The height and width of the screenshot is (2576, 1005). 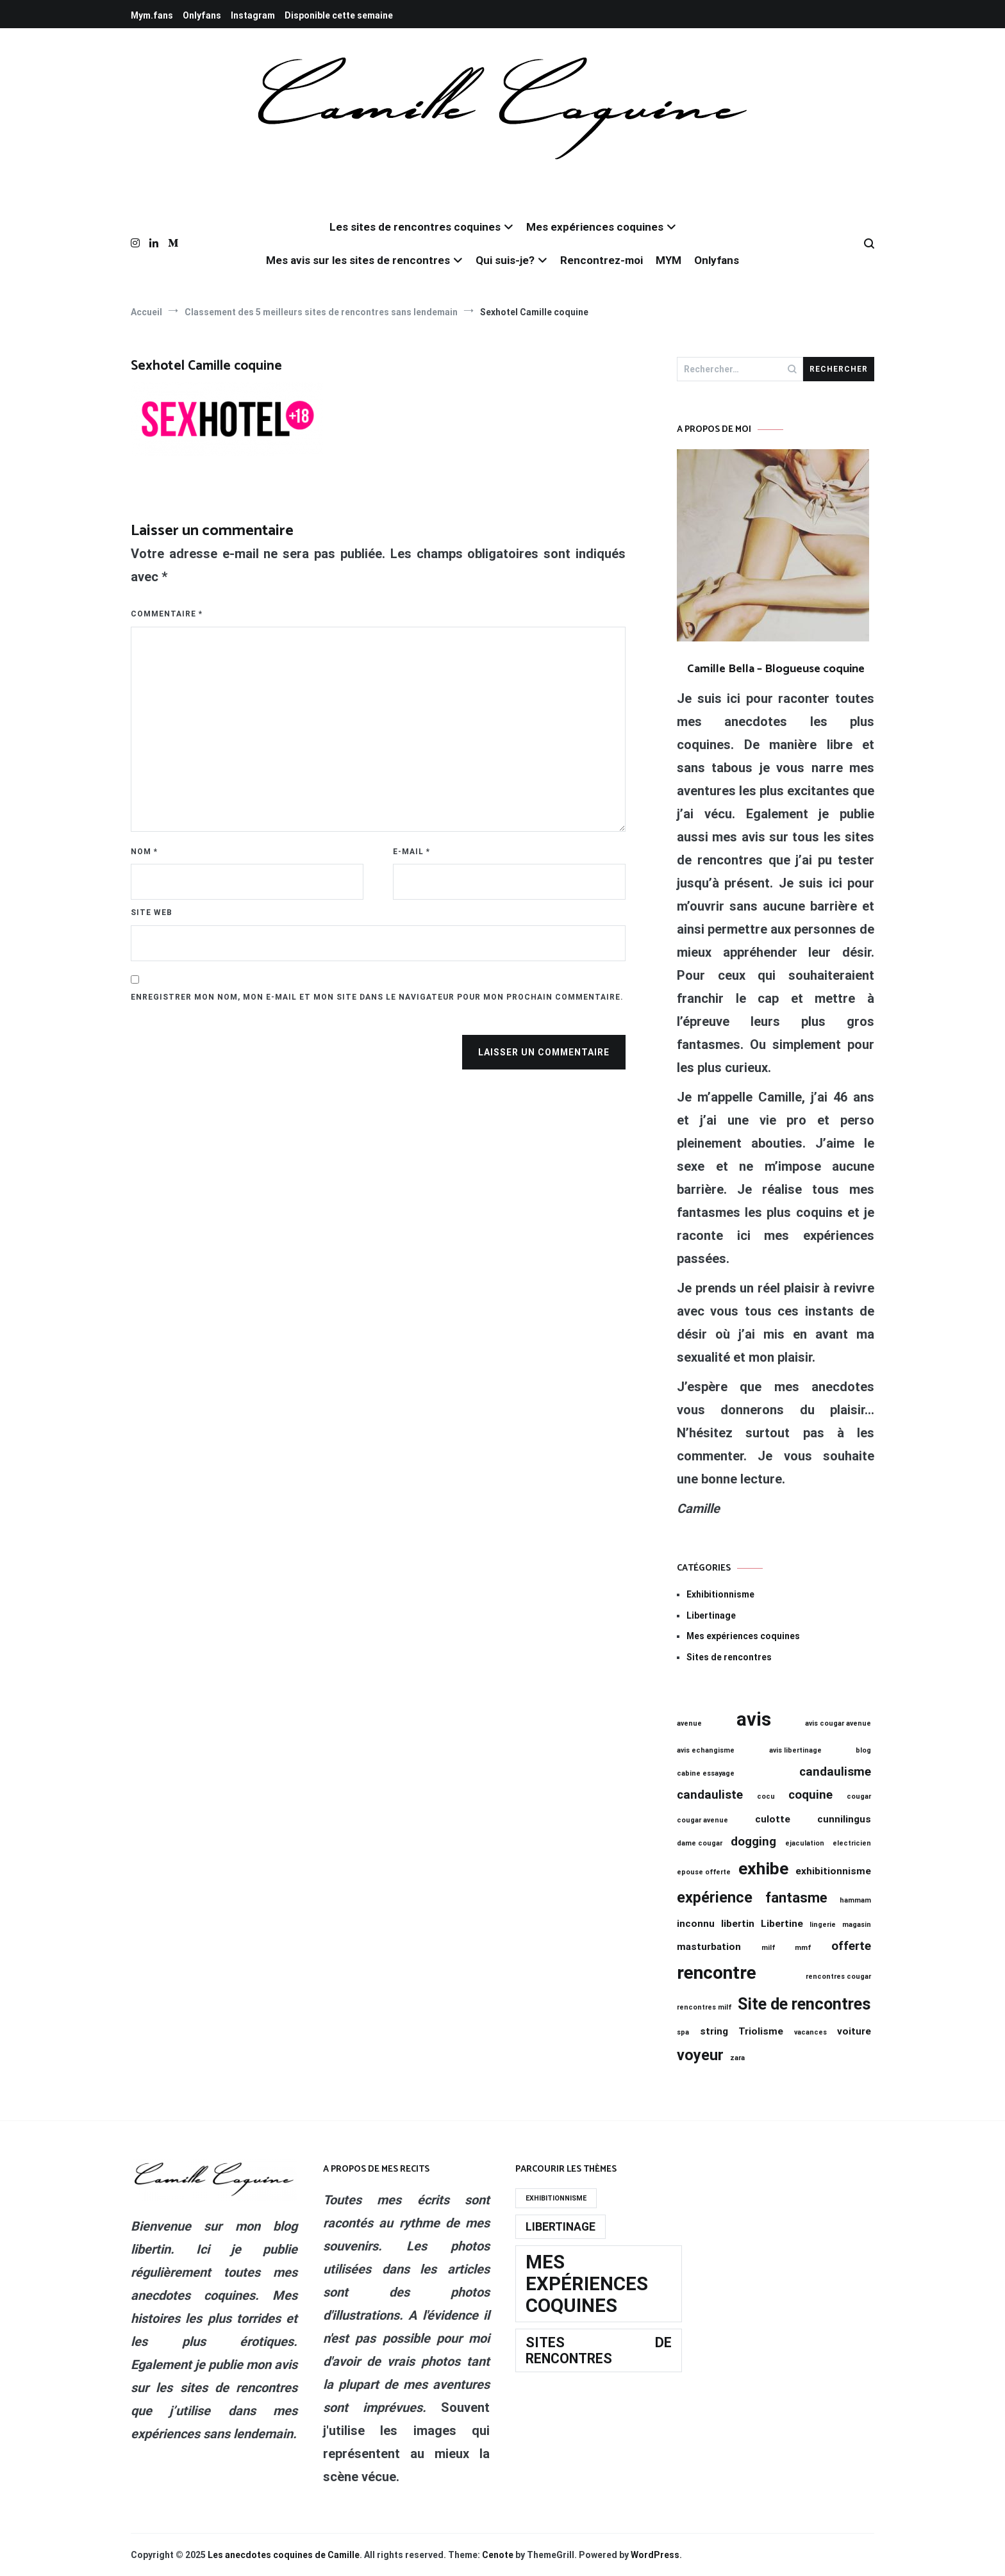 I want to click on ejaculation [ejaculation (1 élément)], so click(x=804, y=1843).